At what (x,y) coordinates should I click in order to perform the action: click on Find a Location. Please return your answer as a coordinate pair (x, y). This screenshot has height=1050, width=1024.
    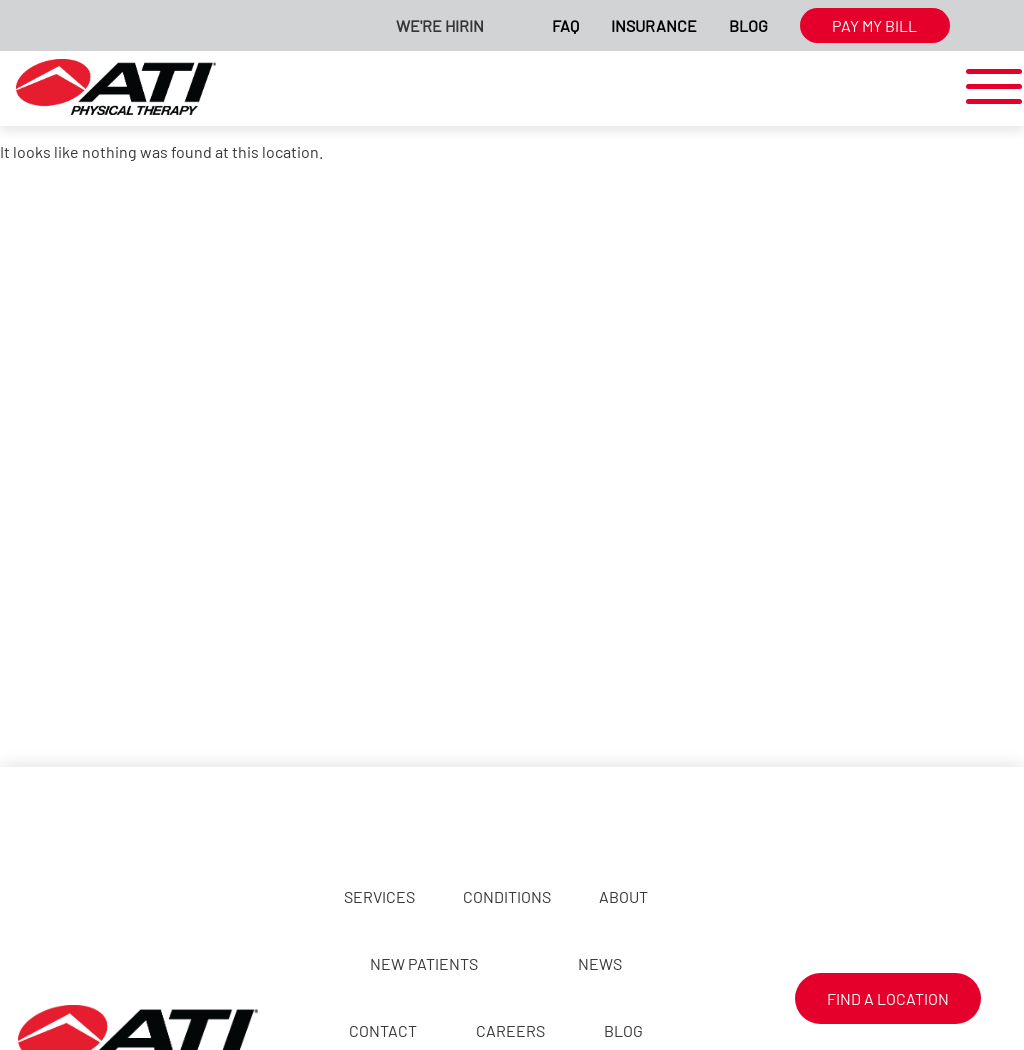
    Looking at the image, I should click on (888, 998).